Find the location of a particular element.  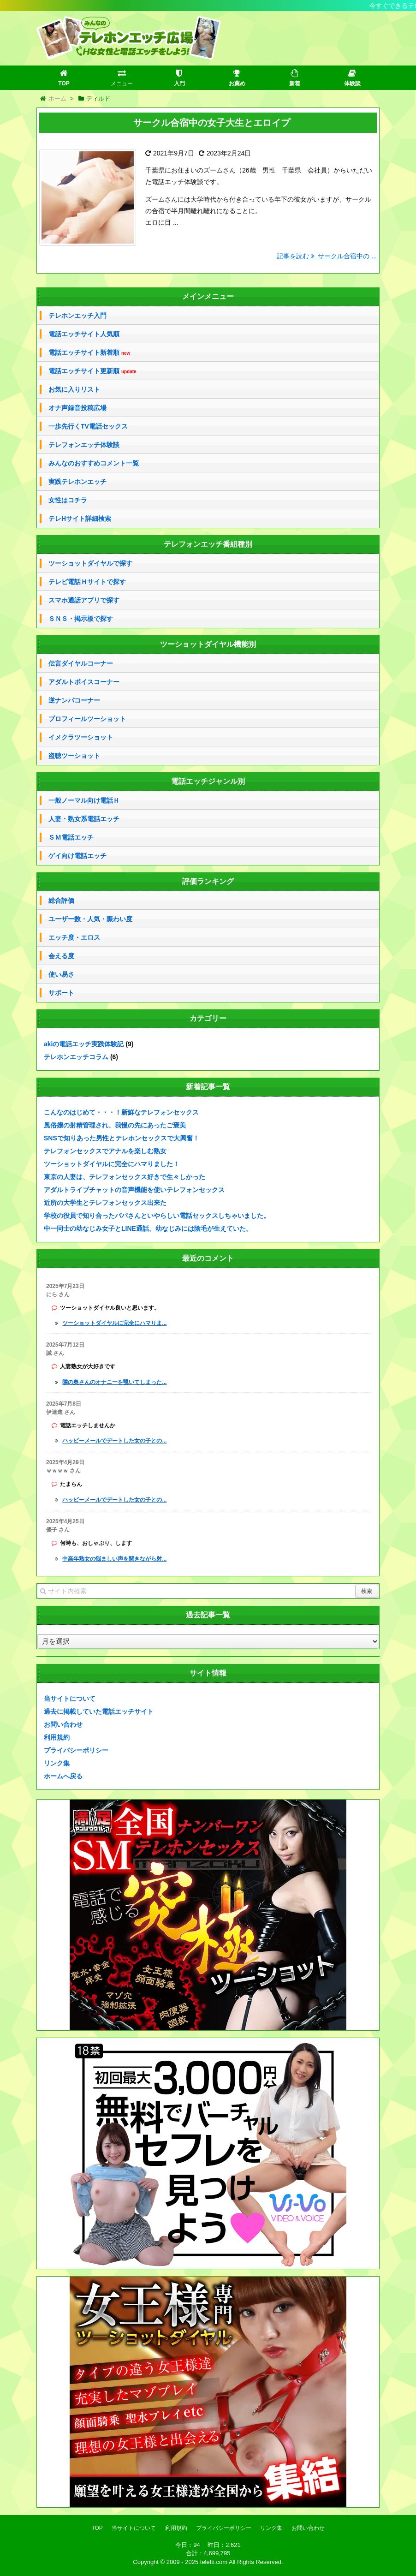

利用規約 is located at coordinates (57, 1737).